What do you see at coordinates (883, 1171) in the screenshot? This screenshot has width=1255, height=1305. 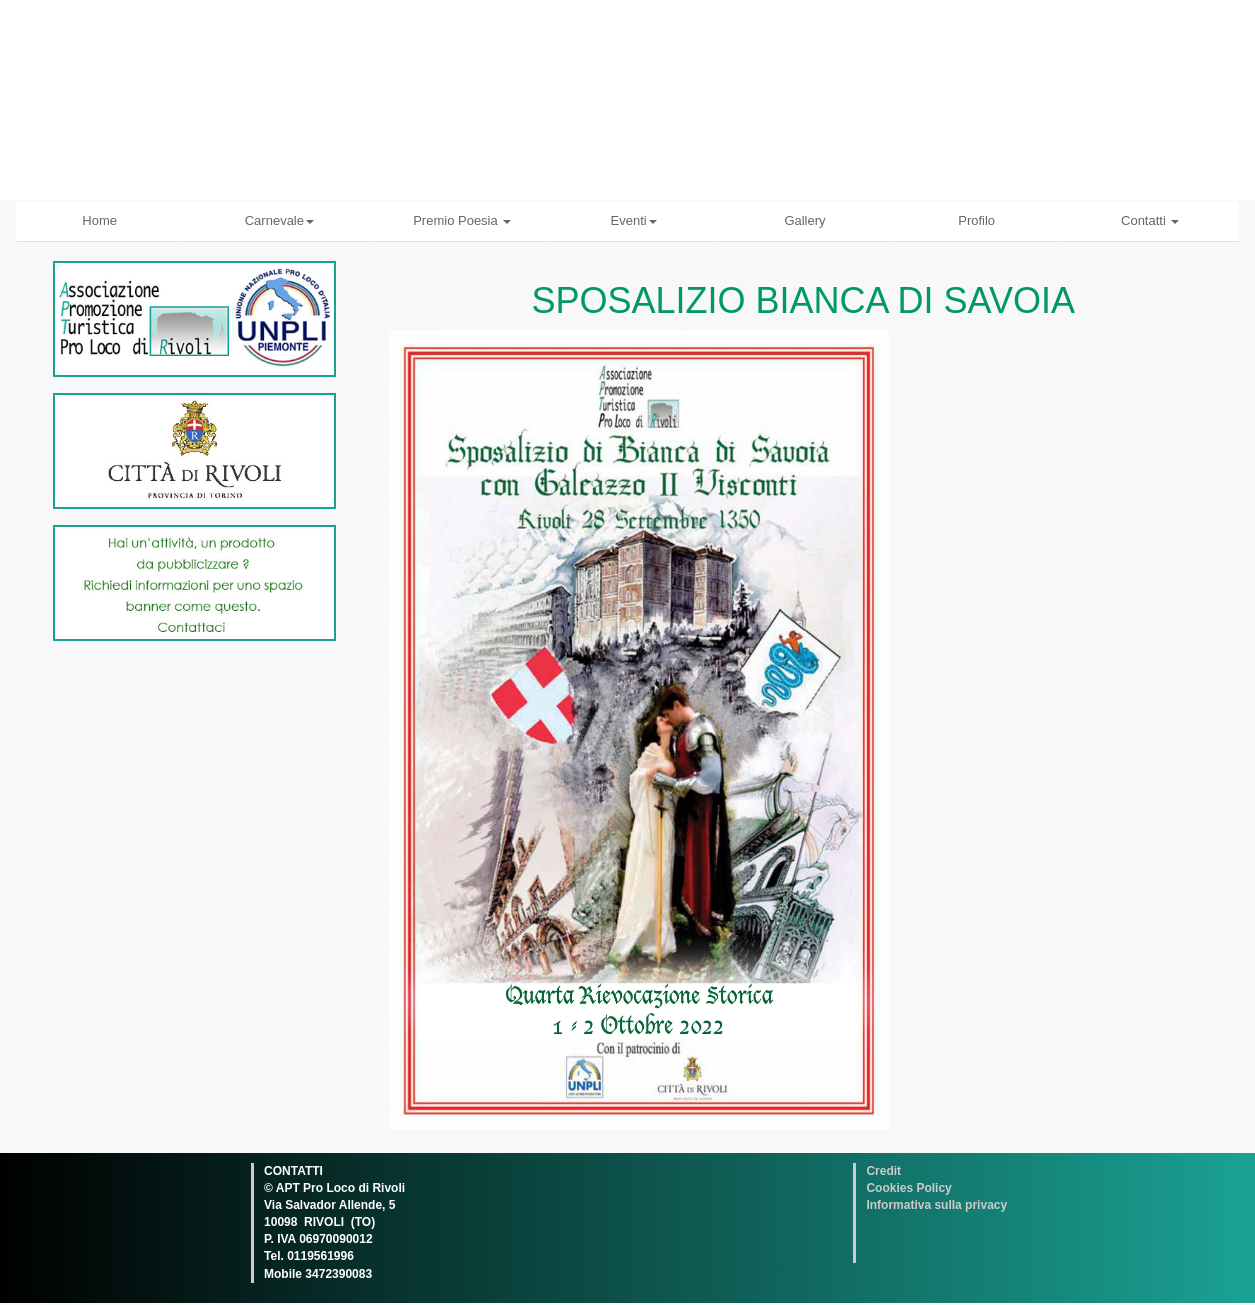 I see `Credit` at bounding box center [883, 1171].